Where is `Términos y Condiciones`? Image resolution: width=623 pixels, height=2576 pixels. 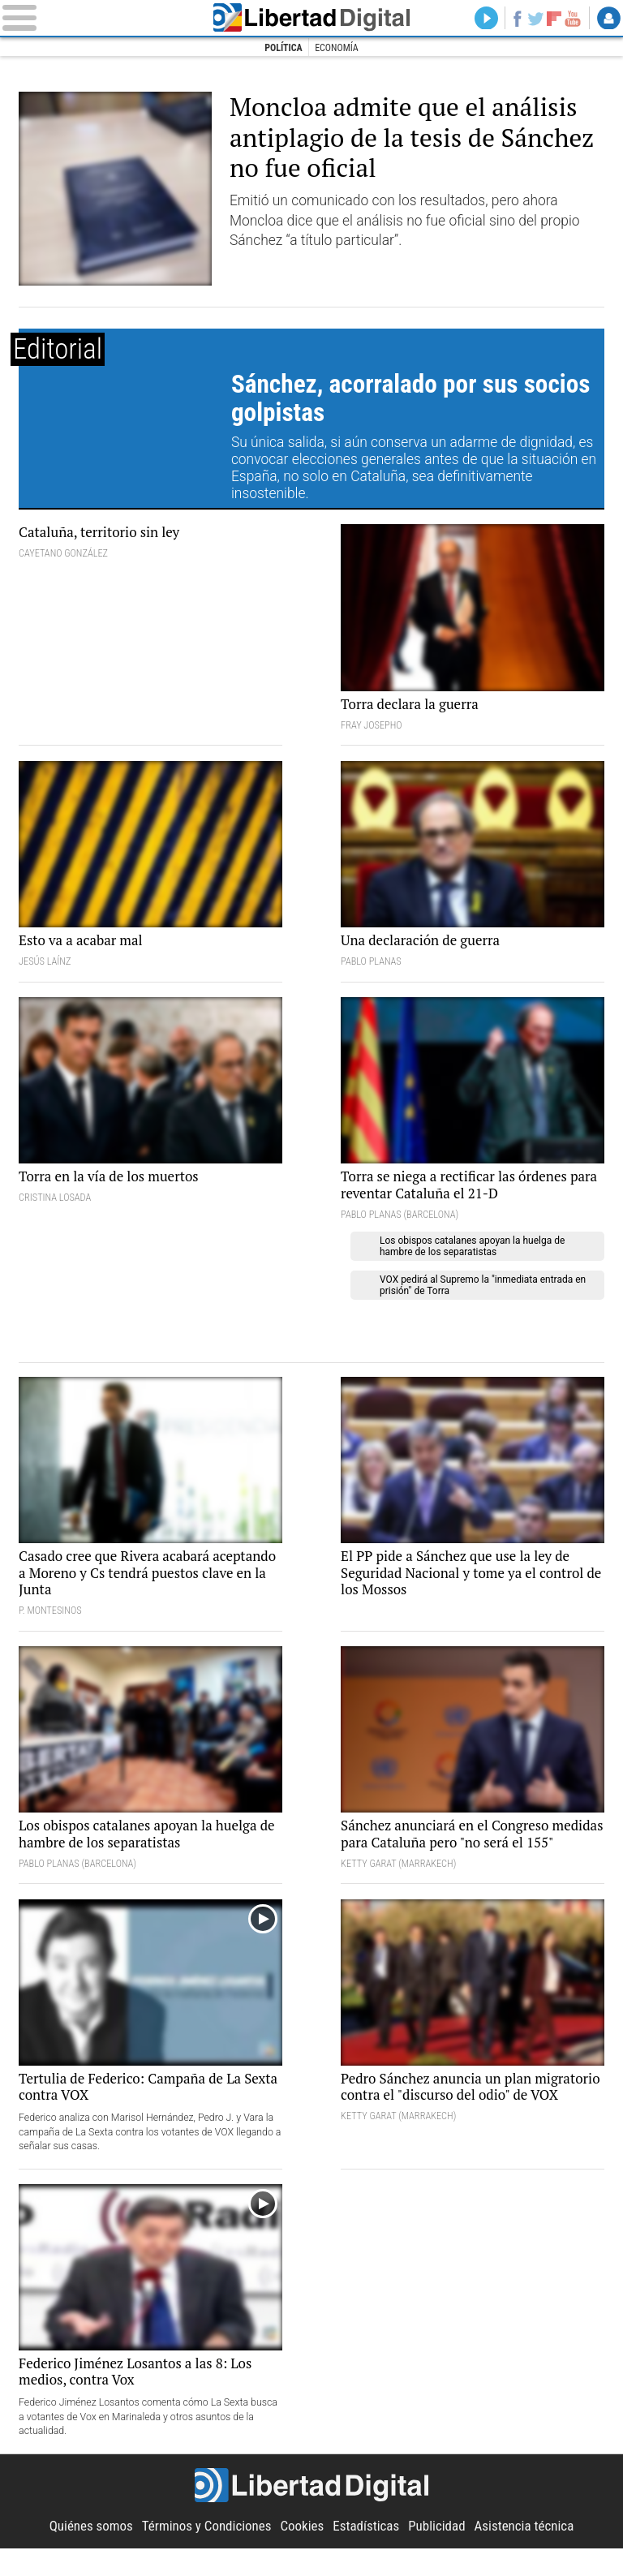
Términos y Condiciones is located at coordinates (203, 2553).